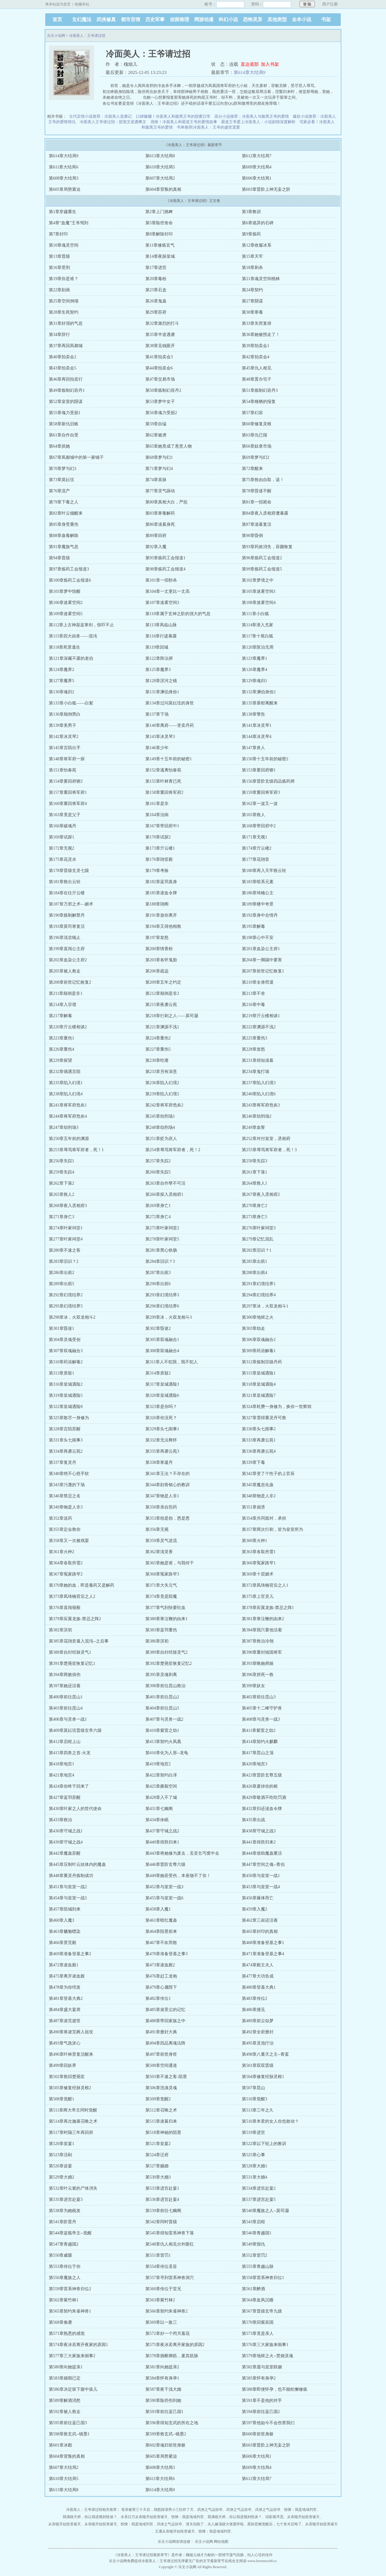  I want to click on 第121章深藏不露的老伯, so click(71, 658).